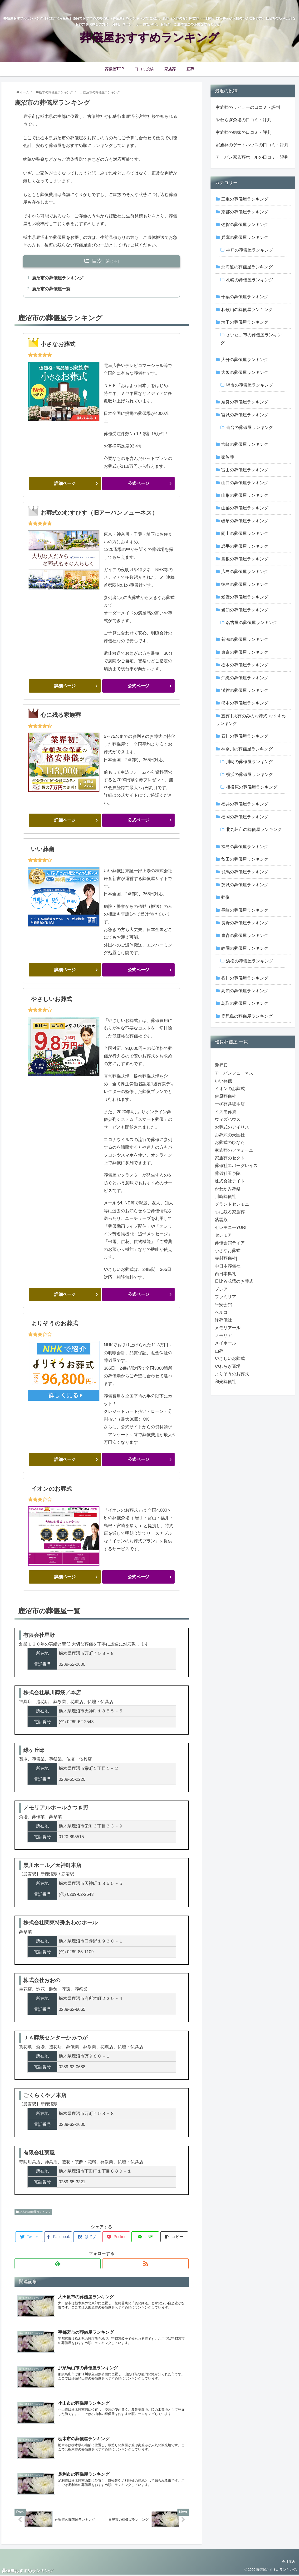  What do you see at coordinates (247, 267) in the screenshot?
I see `北海道の葬儀屋ランキング` at bounding box center [247, 267].